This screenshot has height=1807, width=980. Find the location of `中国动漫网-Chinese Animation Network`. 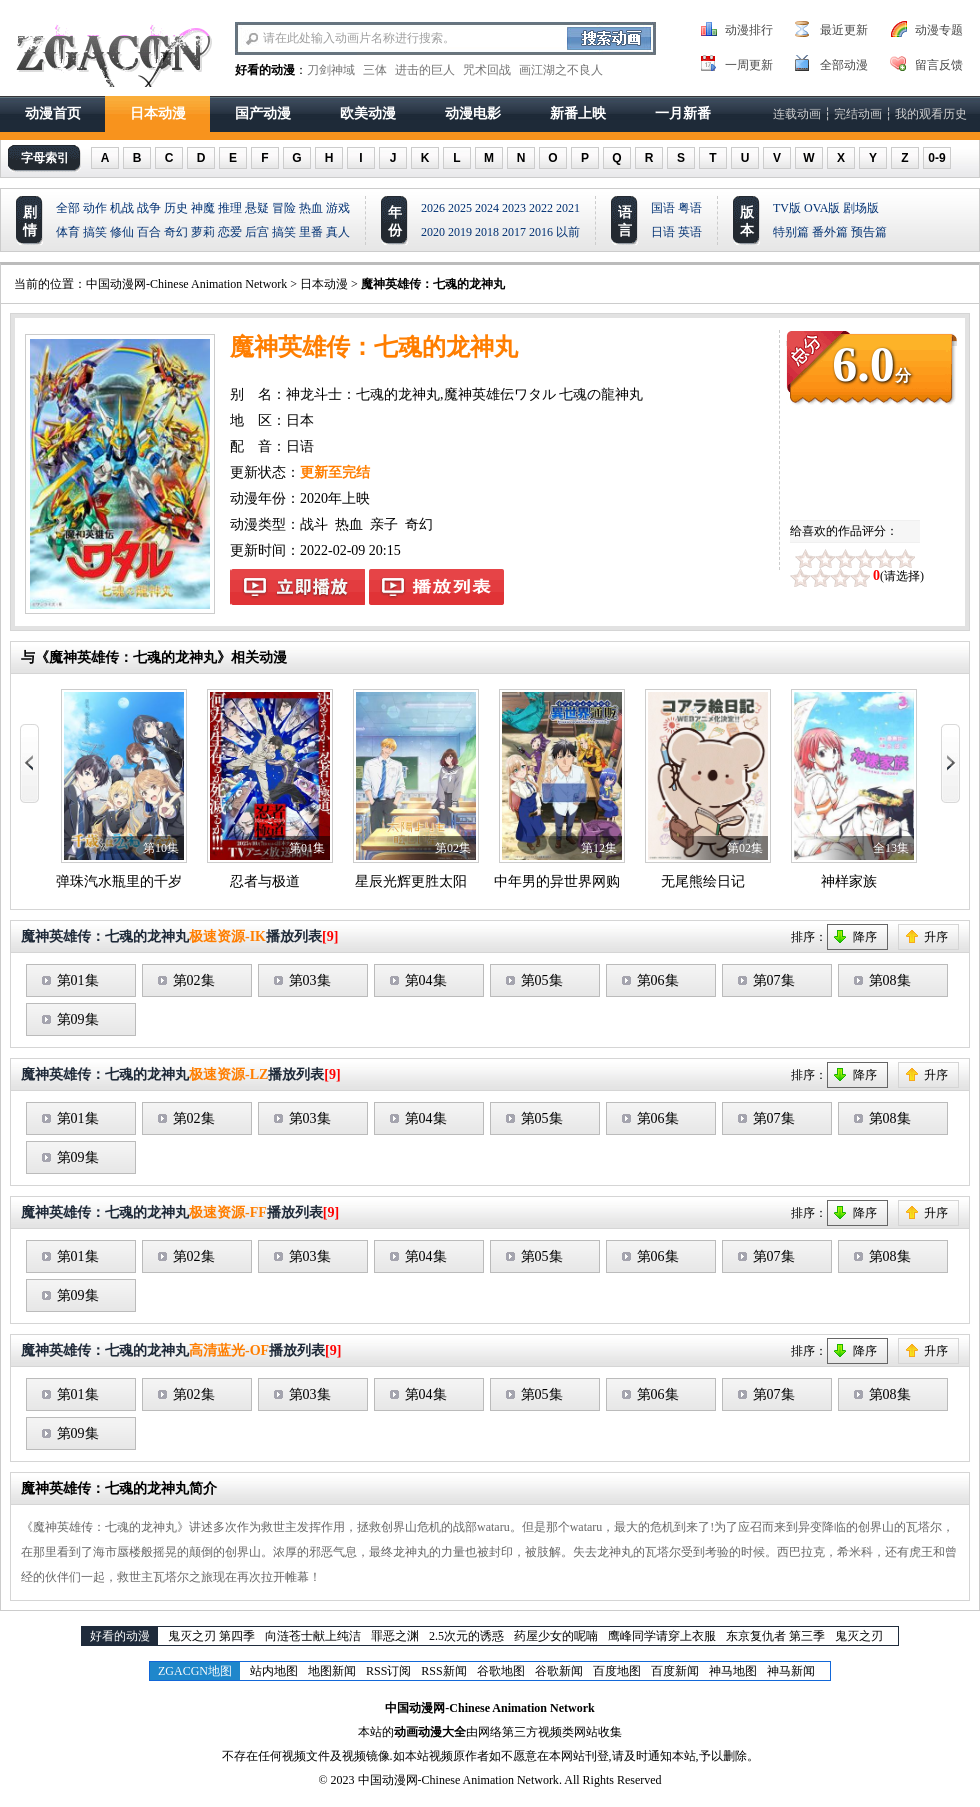

中国动漫网-Chinese Animation Network is located at coordinates (186, 284).